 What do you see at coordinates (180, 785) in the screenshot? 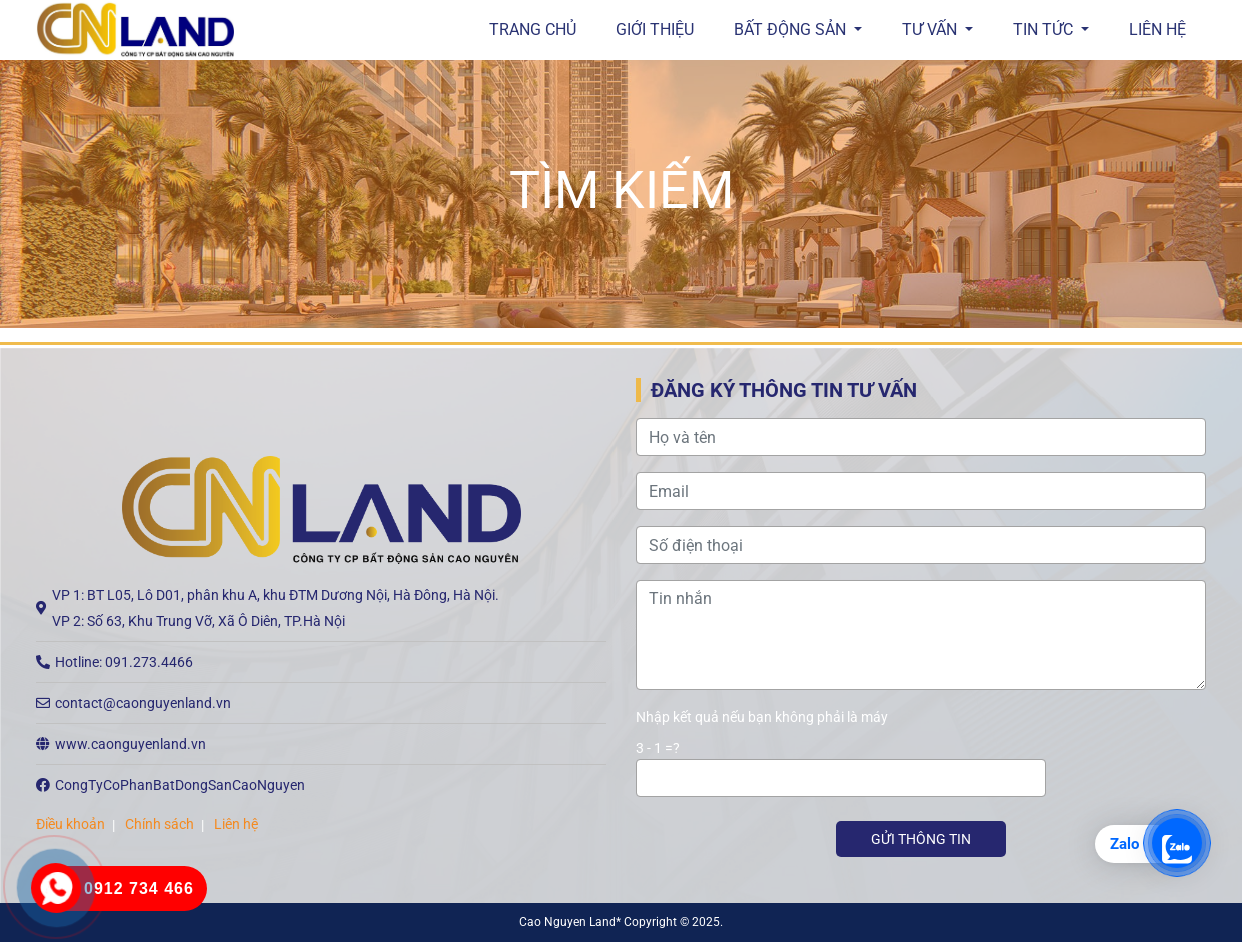
I see `CongTyCoPhanBatDongSanCaoNguyen` at bounding box center [180, 785].